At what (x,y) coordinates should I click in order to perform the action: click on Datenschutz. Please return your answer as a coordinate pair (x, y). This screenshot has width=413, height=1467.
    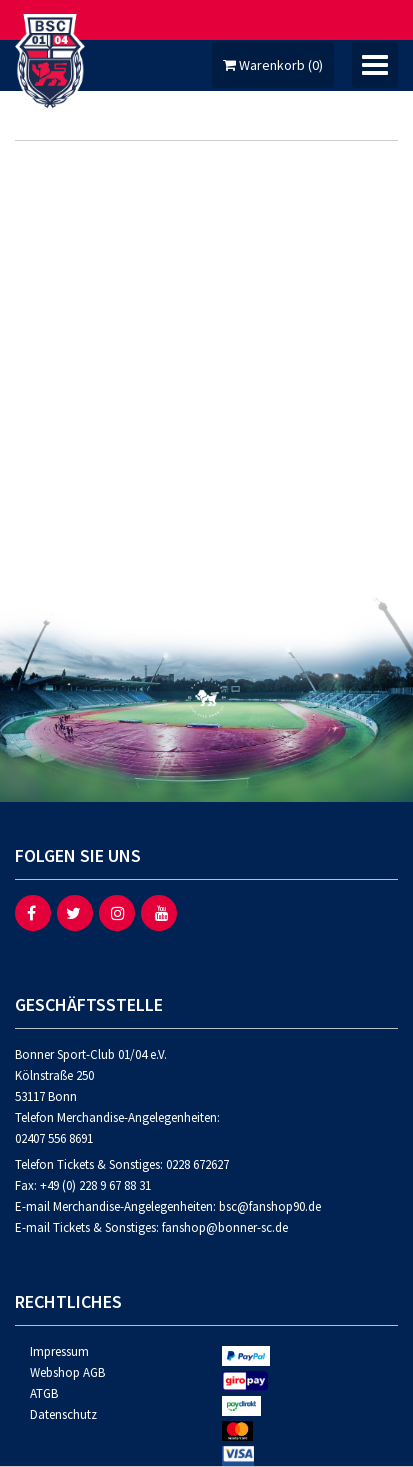
    Looking at the image, I should click on (63, 1414).